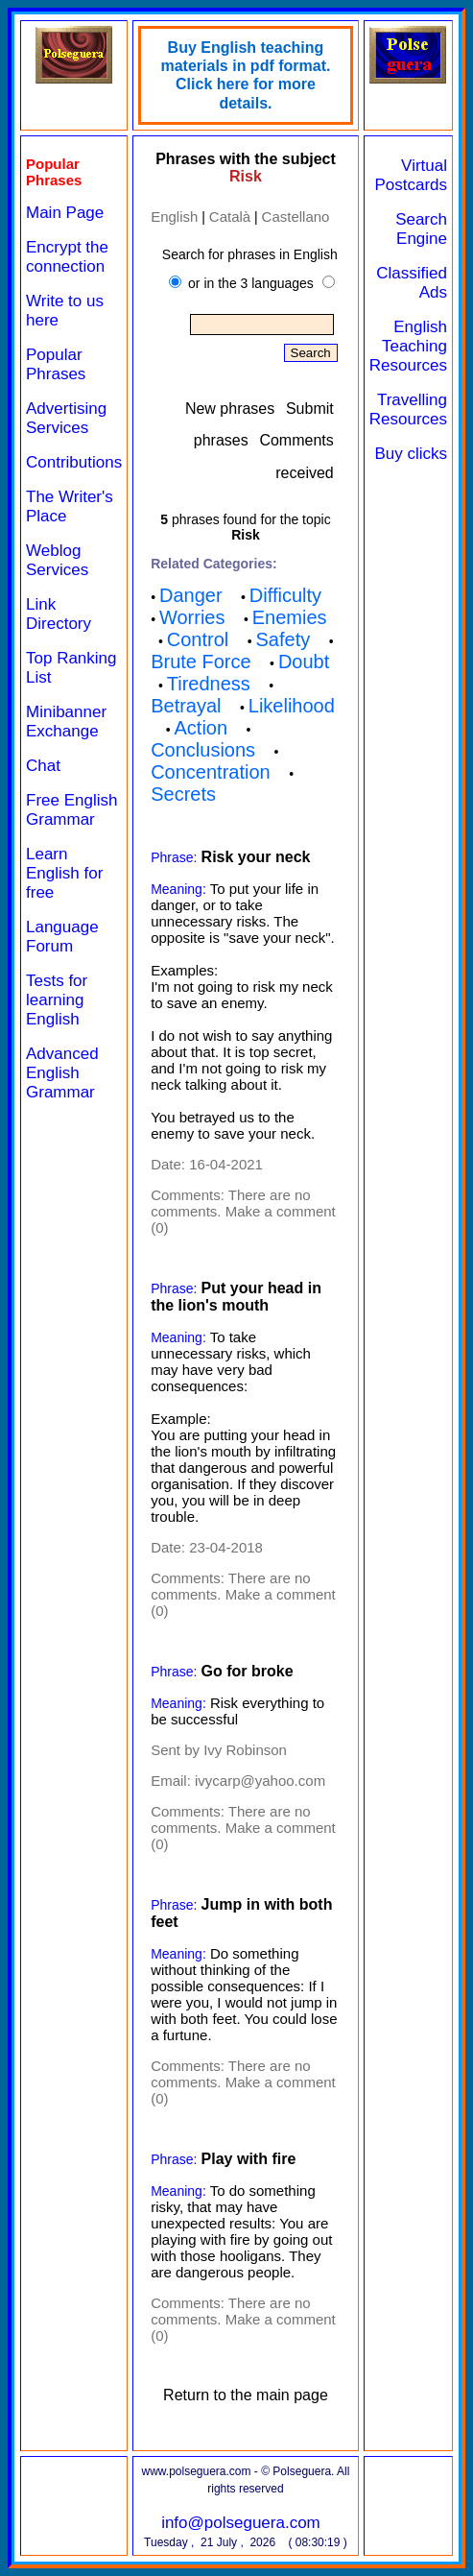  Describe the element at coordinates (71, 810) in the screenshot. I see `Free English Grammar` at that location.